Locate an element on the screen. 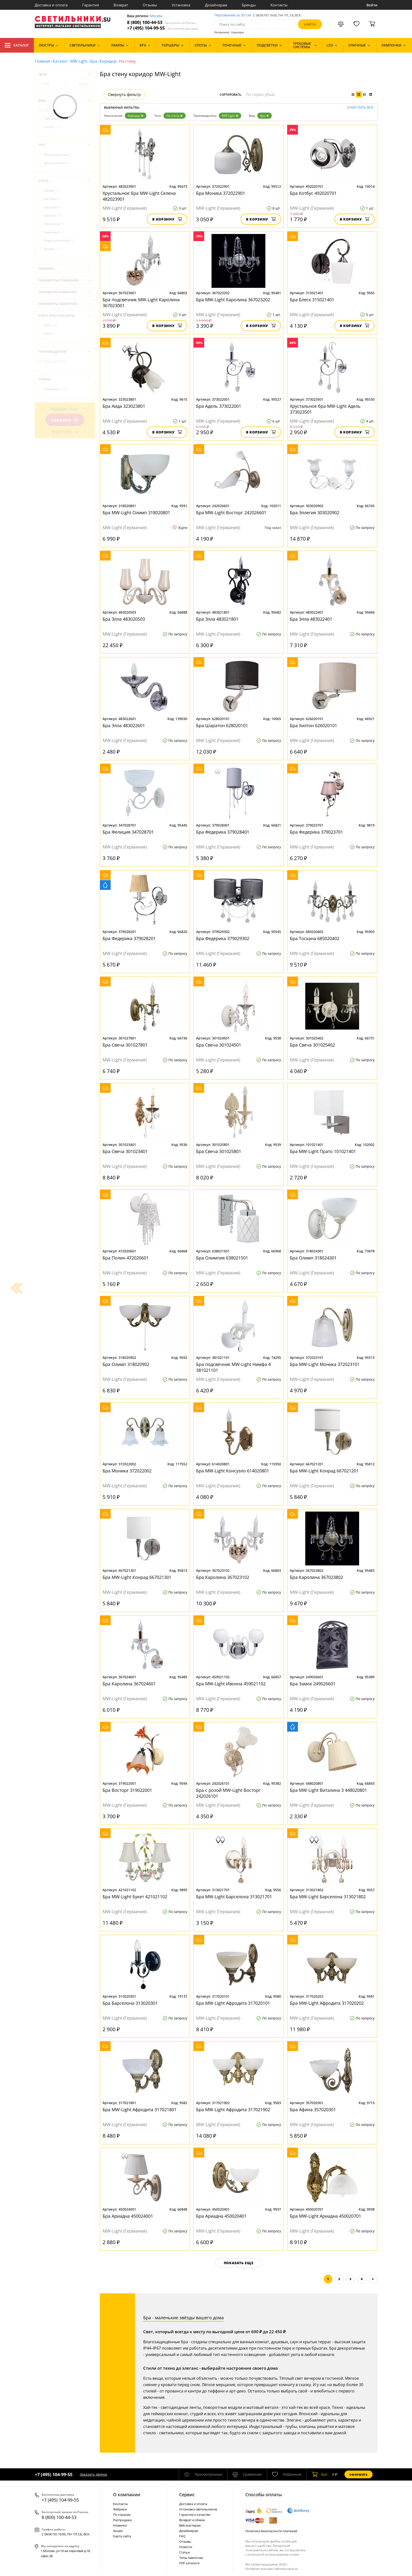 The width and height of the screenshot is (412, 2576). Бра MW-Light Ивонна 459021102 is located at coordinates (231, 1684).